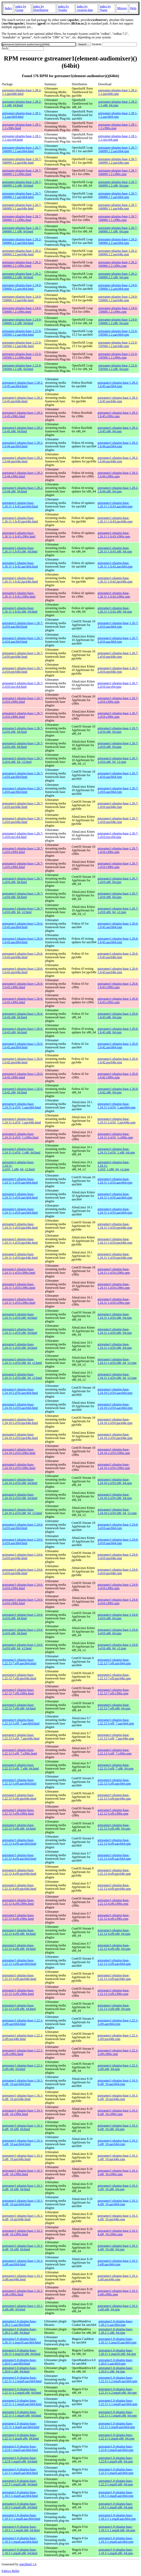  What do you see at coordinates (115, 519) in the screenshot?
I see `gstreamer1-plugins-base-1.26.11-1.fc43.ppc64le.rpm` at bounding box center [115, 519].